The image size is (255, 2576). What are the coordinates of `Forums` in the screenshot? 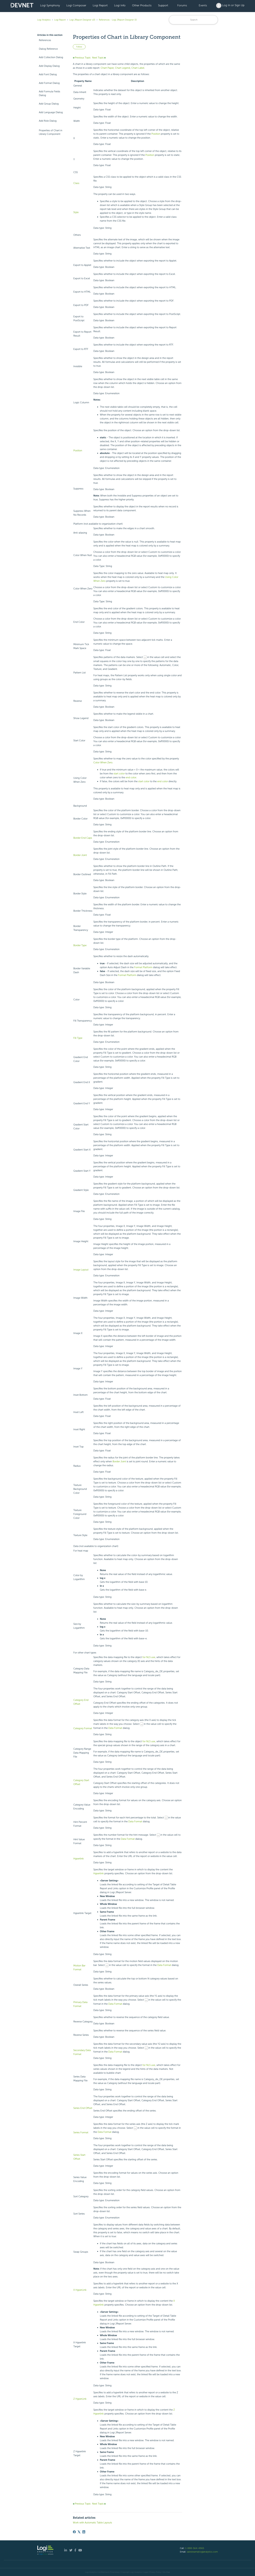 It's located at (182, 5).